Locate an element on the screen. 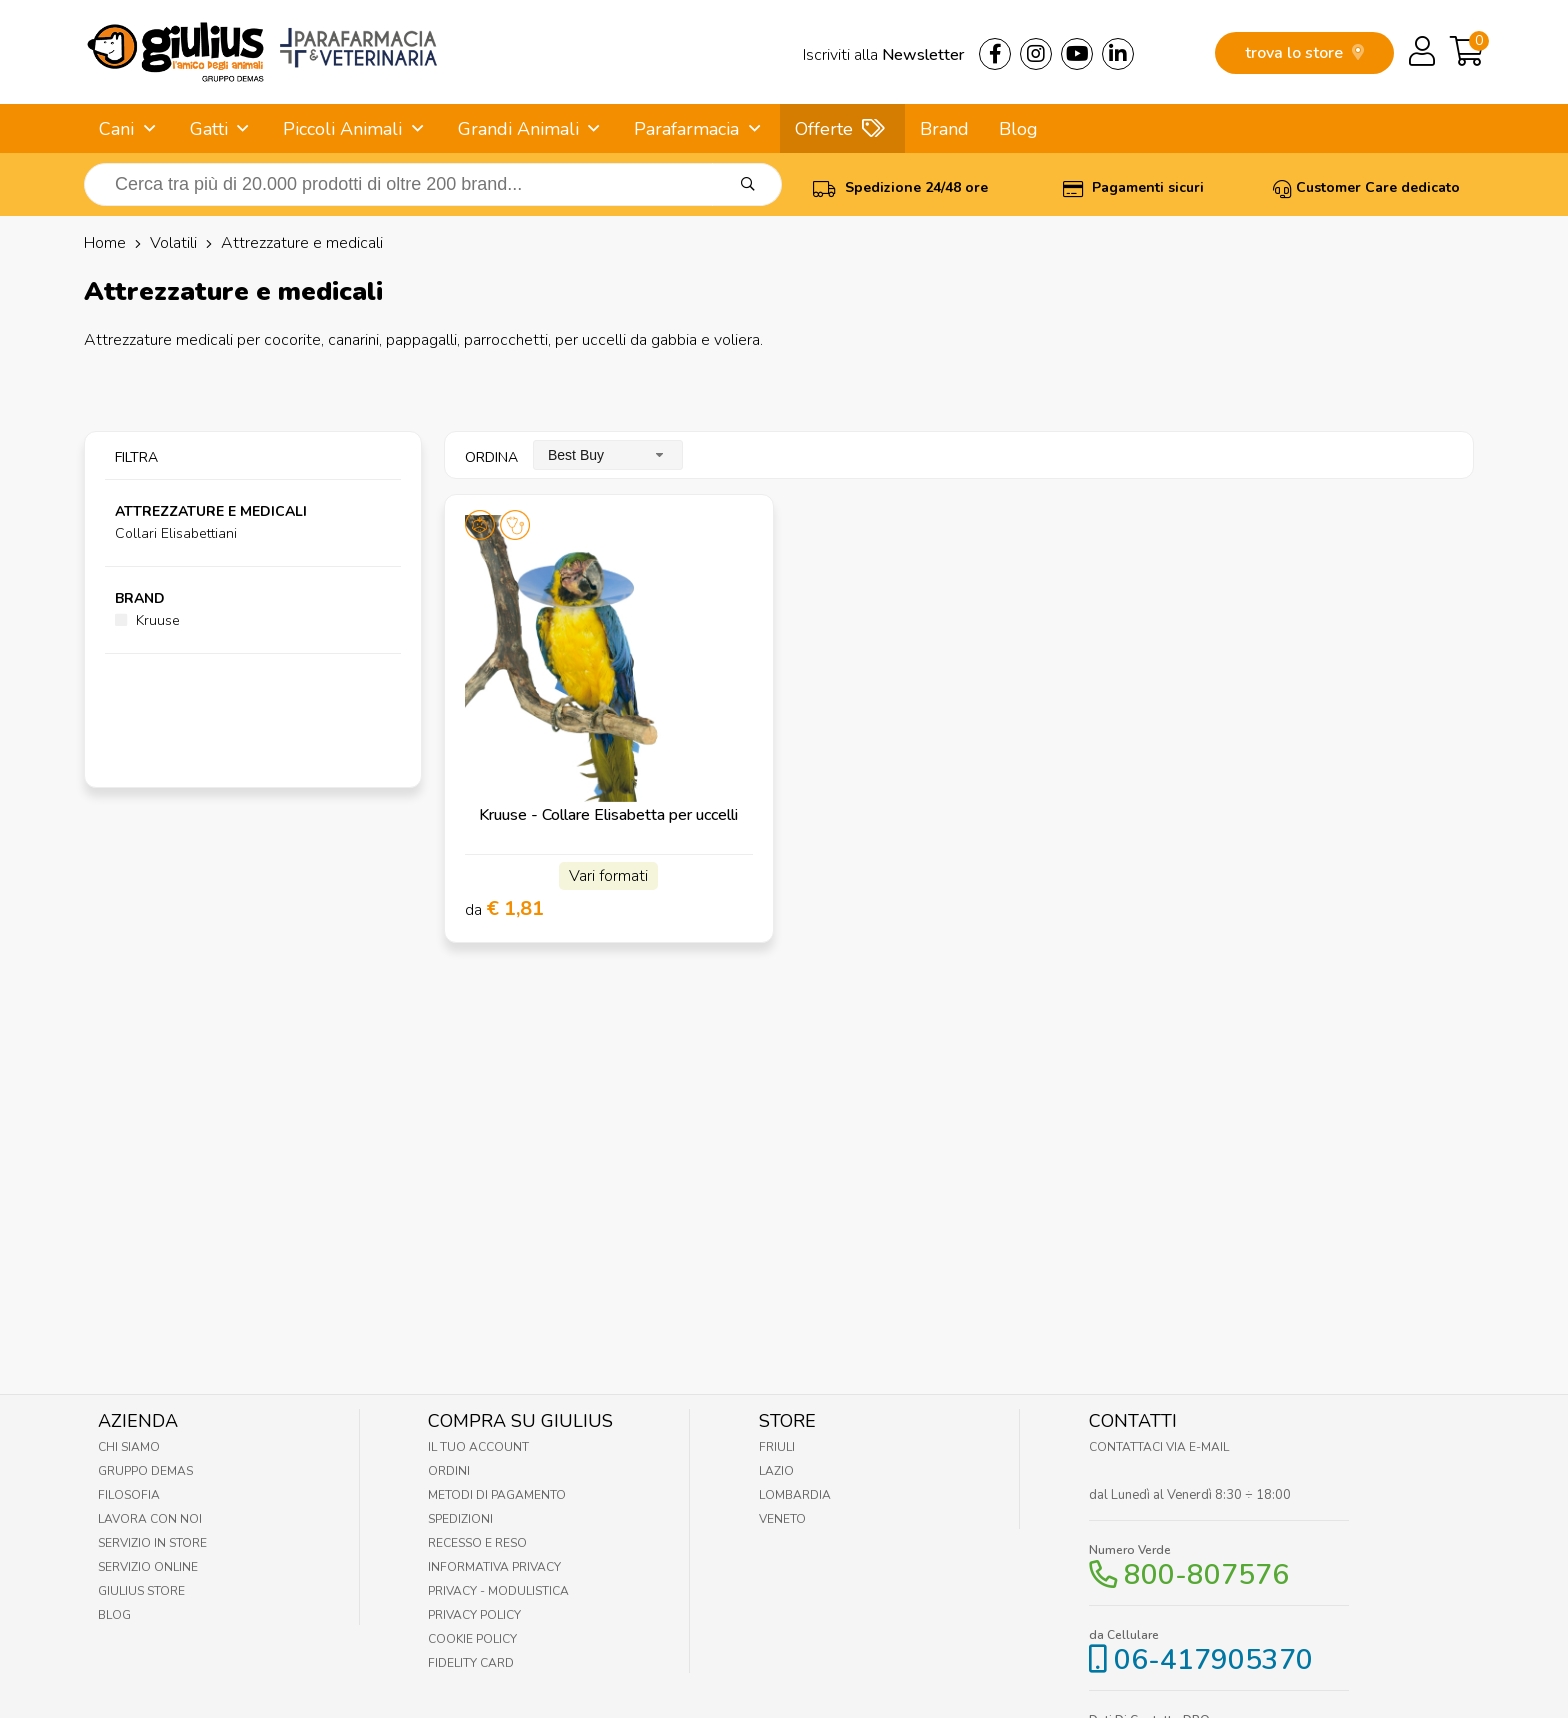 The image size is (1568, 1718). Privacy - Modulistica is located at coordinates (498, 1591).